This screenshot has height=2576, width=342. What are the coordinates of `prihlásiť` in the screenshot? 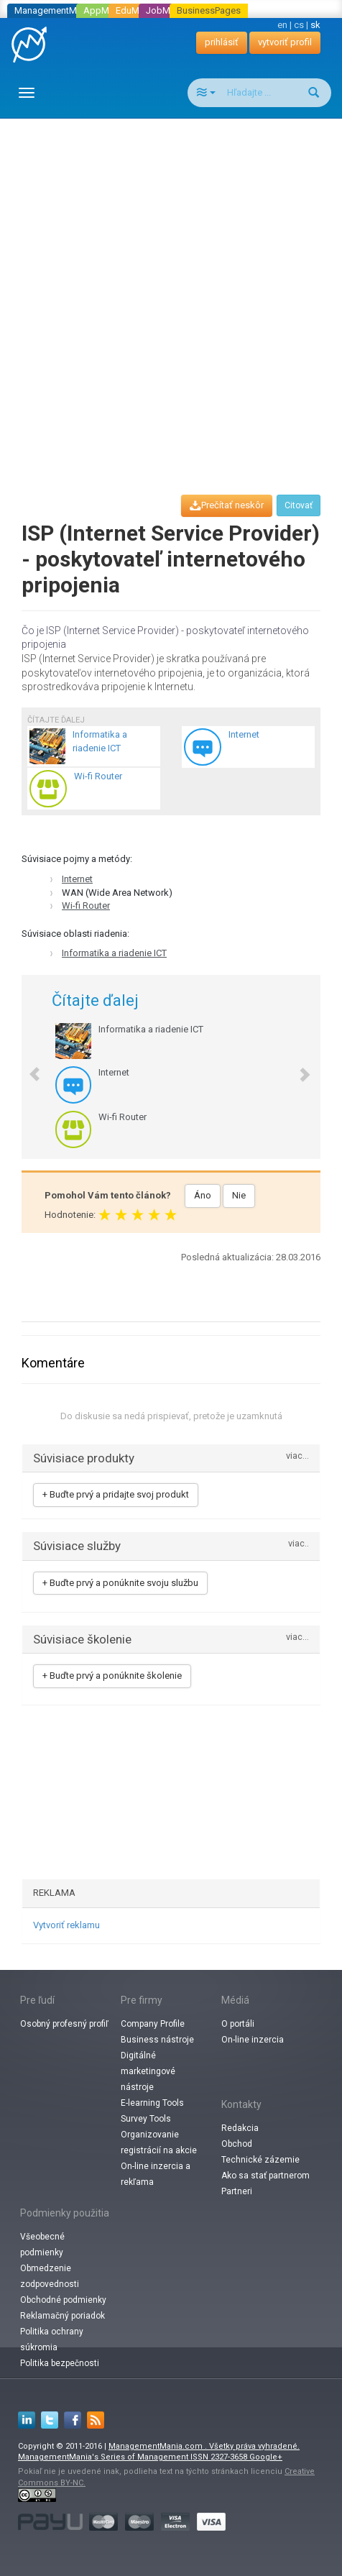 It's located at (222, 42).